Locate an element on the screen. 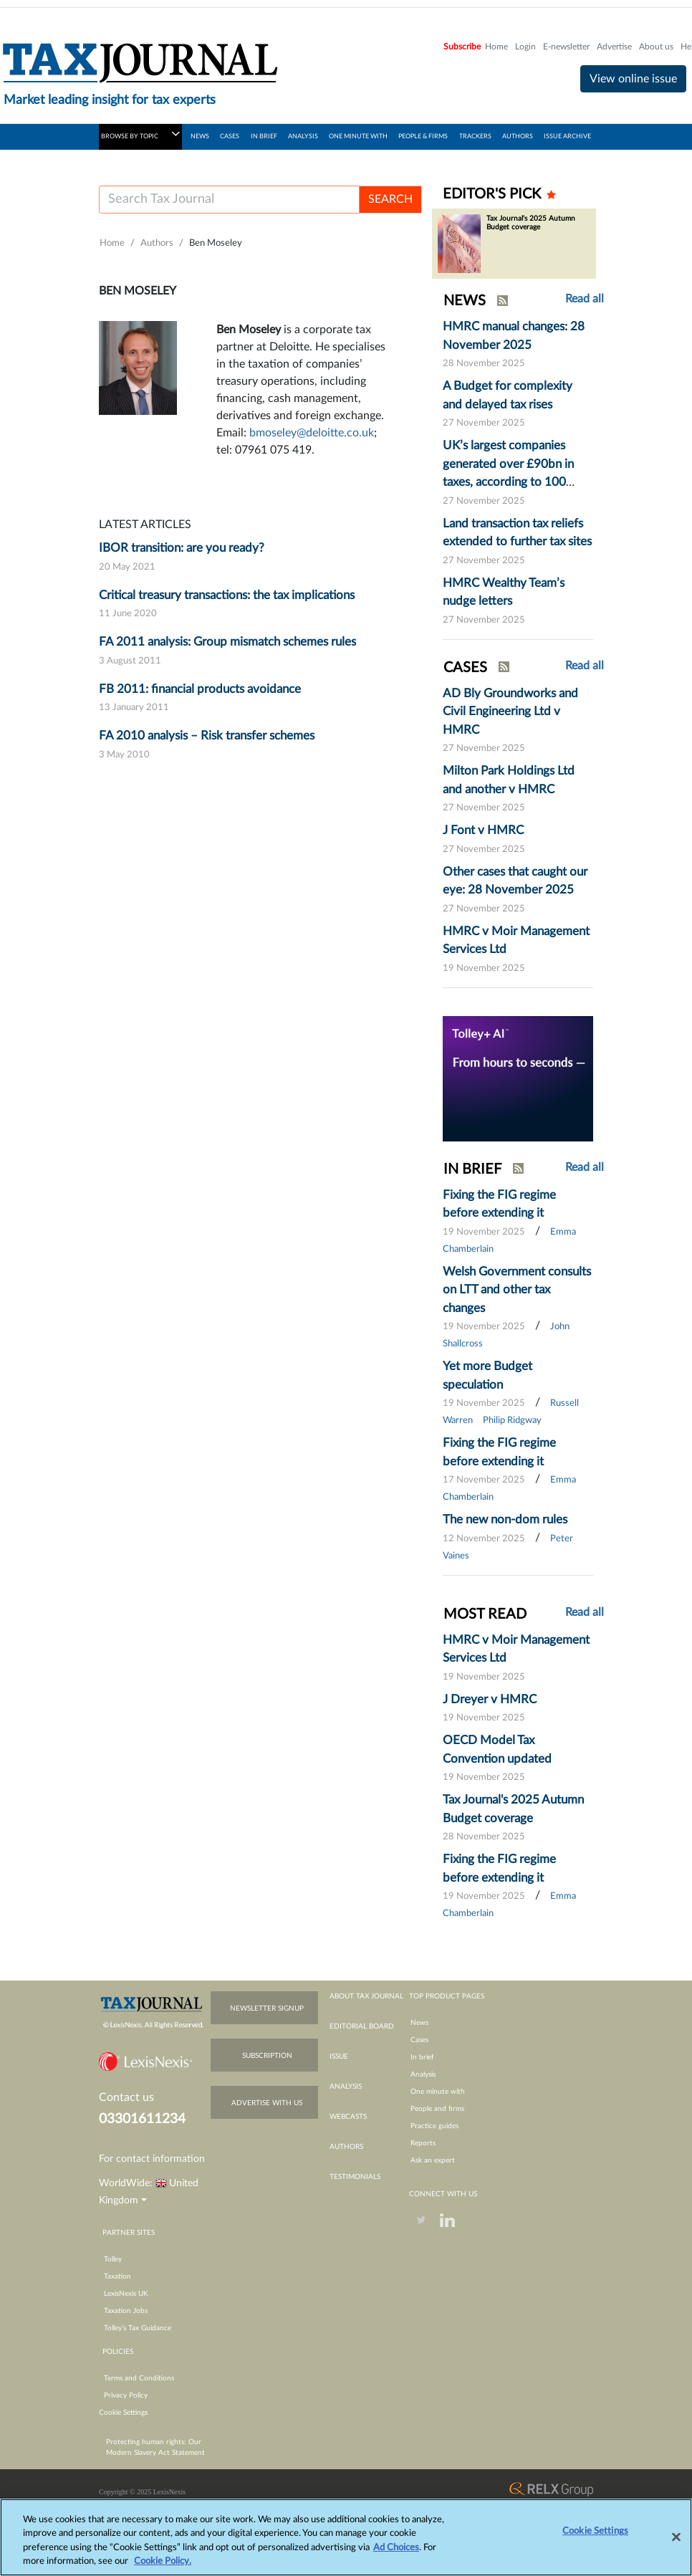  AD Bly Groundworks and Civil Engineering Ltd v HMRC is located at coordinates (510, 711).